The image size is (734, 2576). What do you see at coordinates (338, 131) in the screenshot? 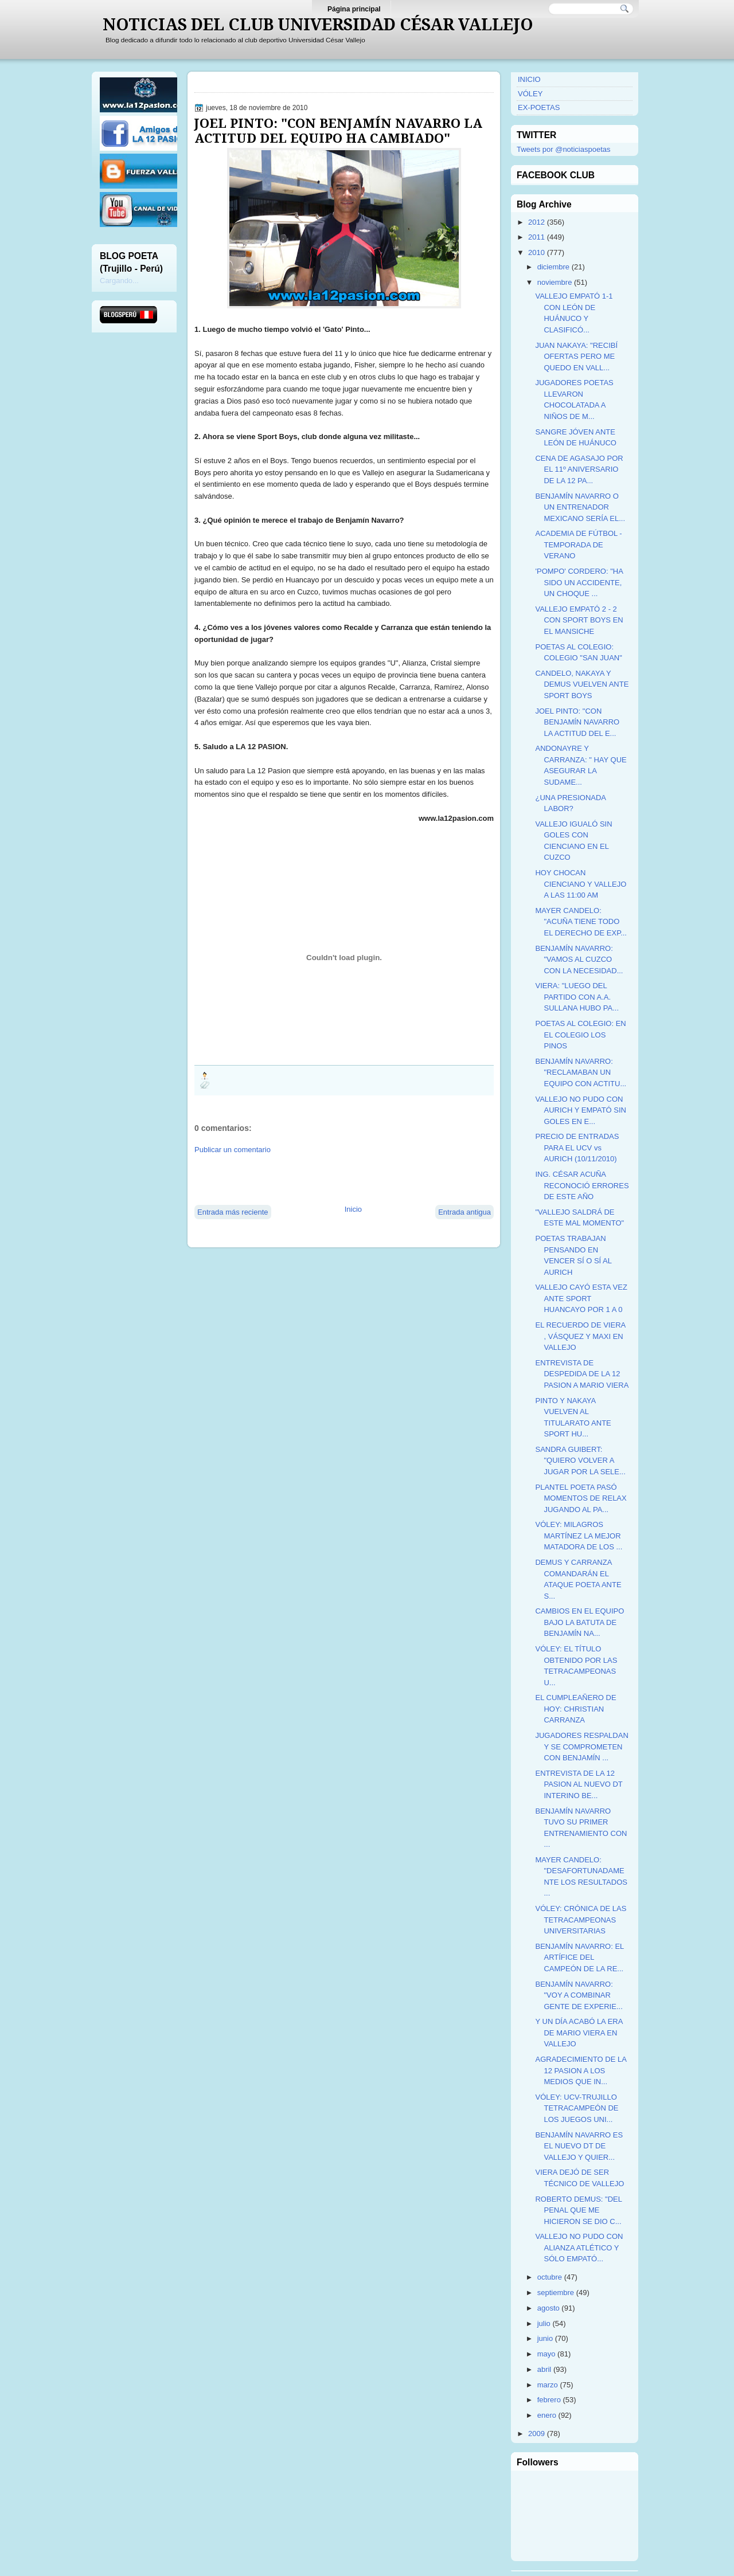
I see `JOEL PINTO: "CON BENJAMÍN NAVARRO LA ACTITUD DEL EQUIPO HA CAMBIADO"` at bounding box center [338, 131].